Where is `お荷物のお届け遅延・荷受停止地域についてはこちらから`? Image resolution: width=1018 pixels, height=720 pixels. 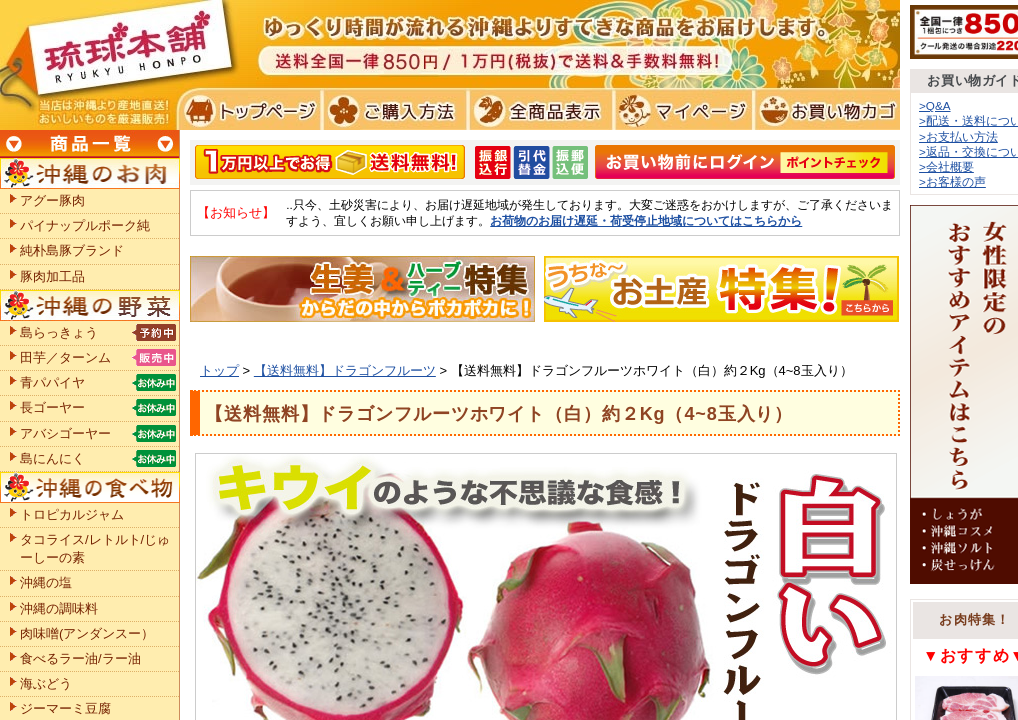 お荷物のお届け遅延・荷受停止地域についてはこちらから is located at coordinates (646, 220).